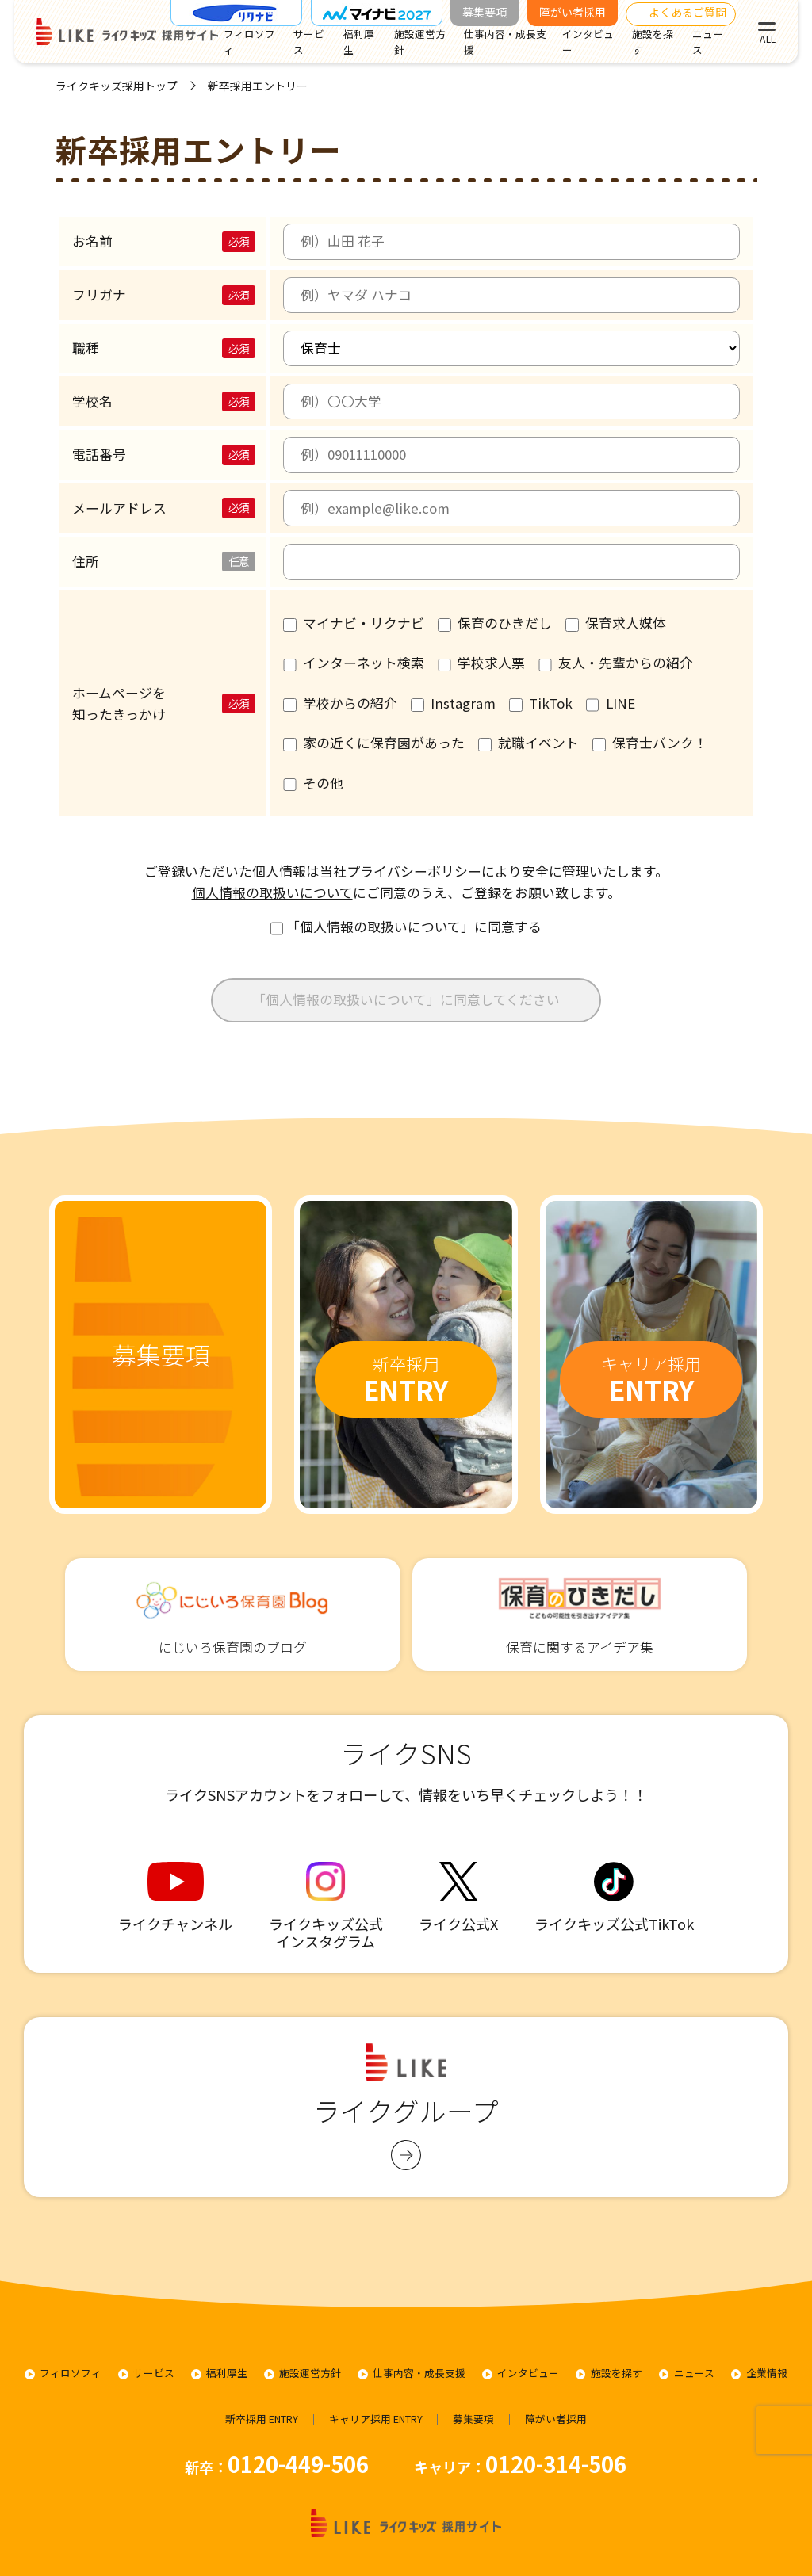 This screenshot has height=2576, width=812. I want to click on ライク公式X, so click(458, 1897).